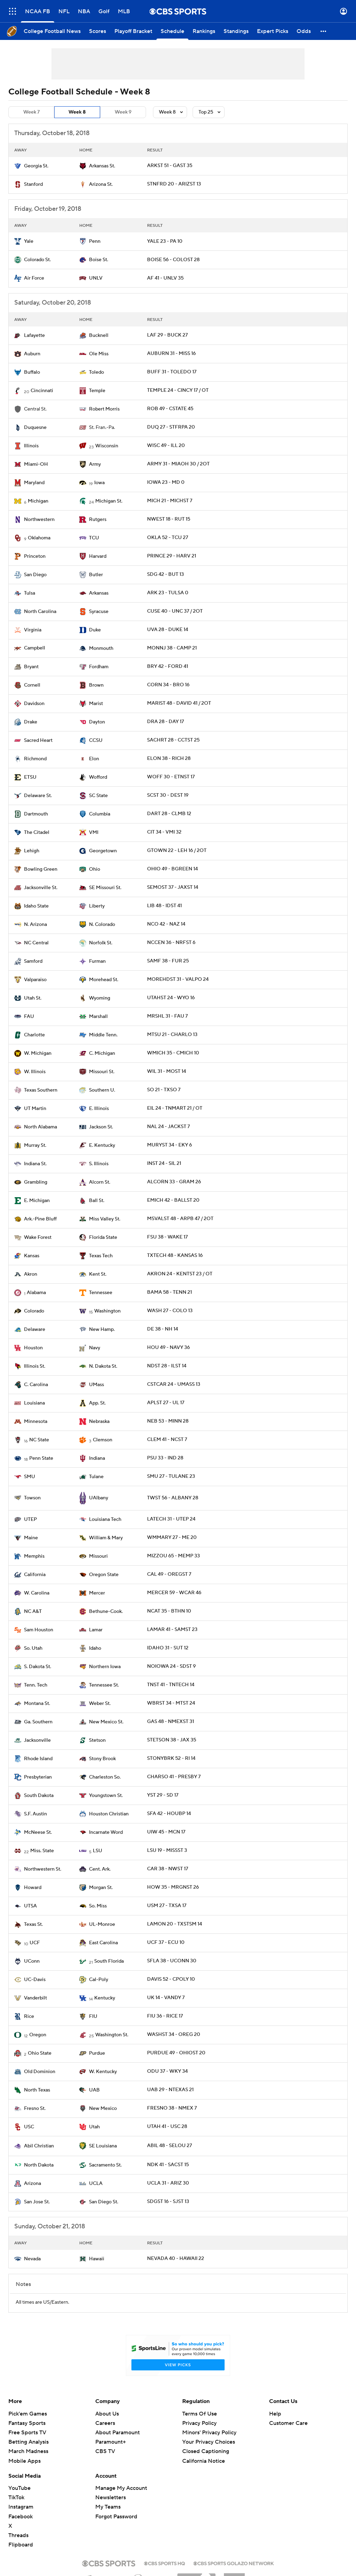 The width and height of the screenshot is (356, 2576). I want to click on South Dakota, so click(39, 1795).